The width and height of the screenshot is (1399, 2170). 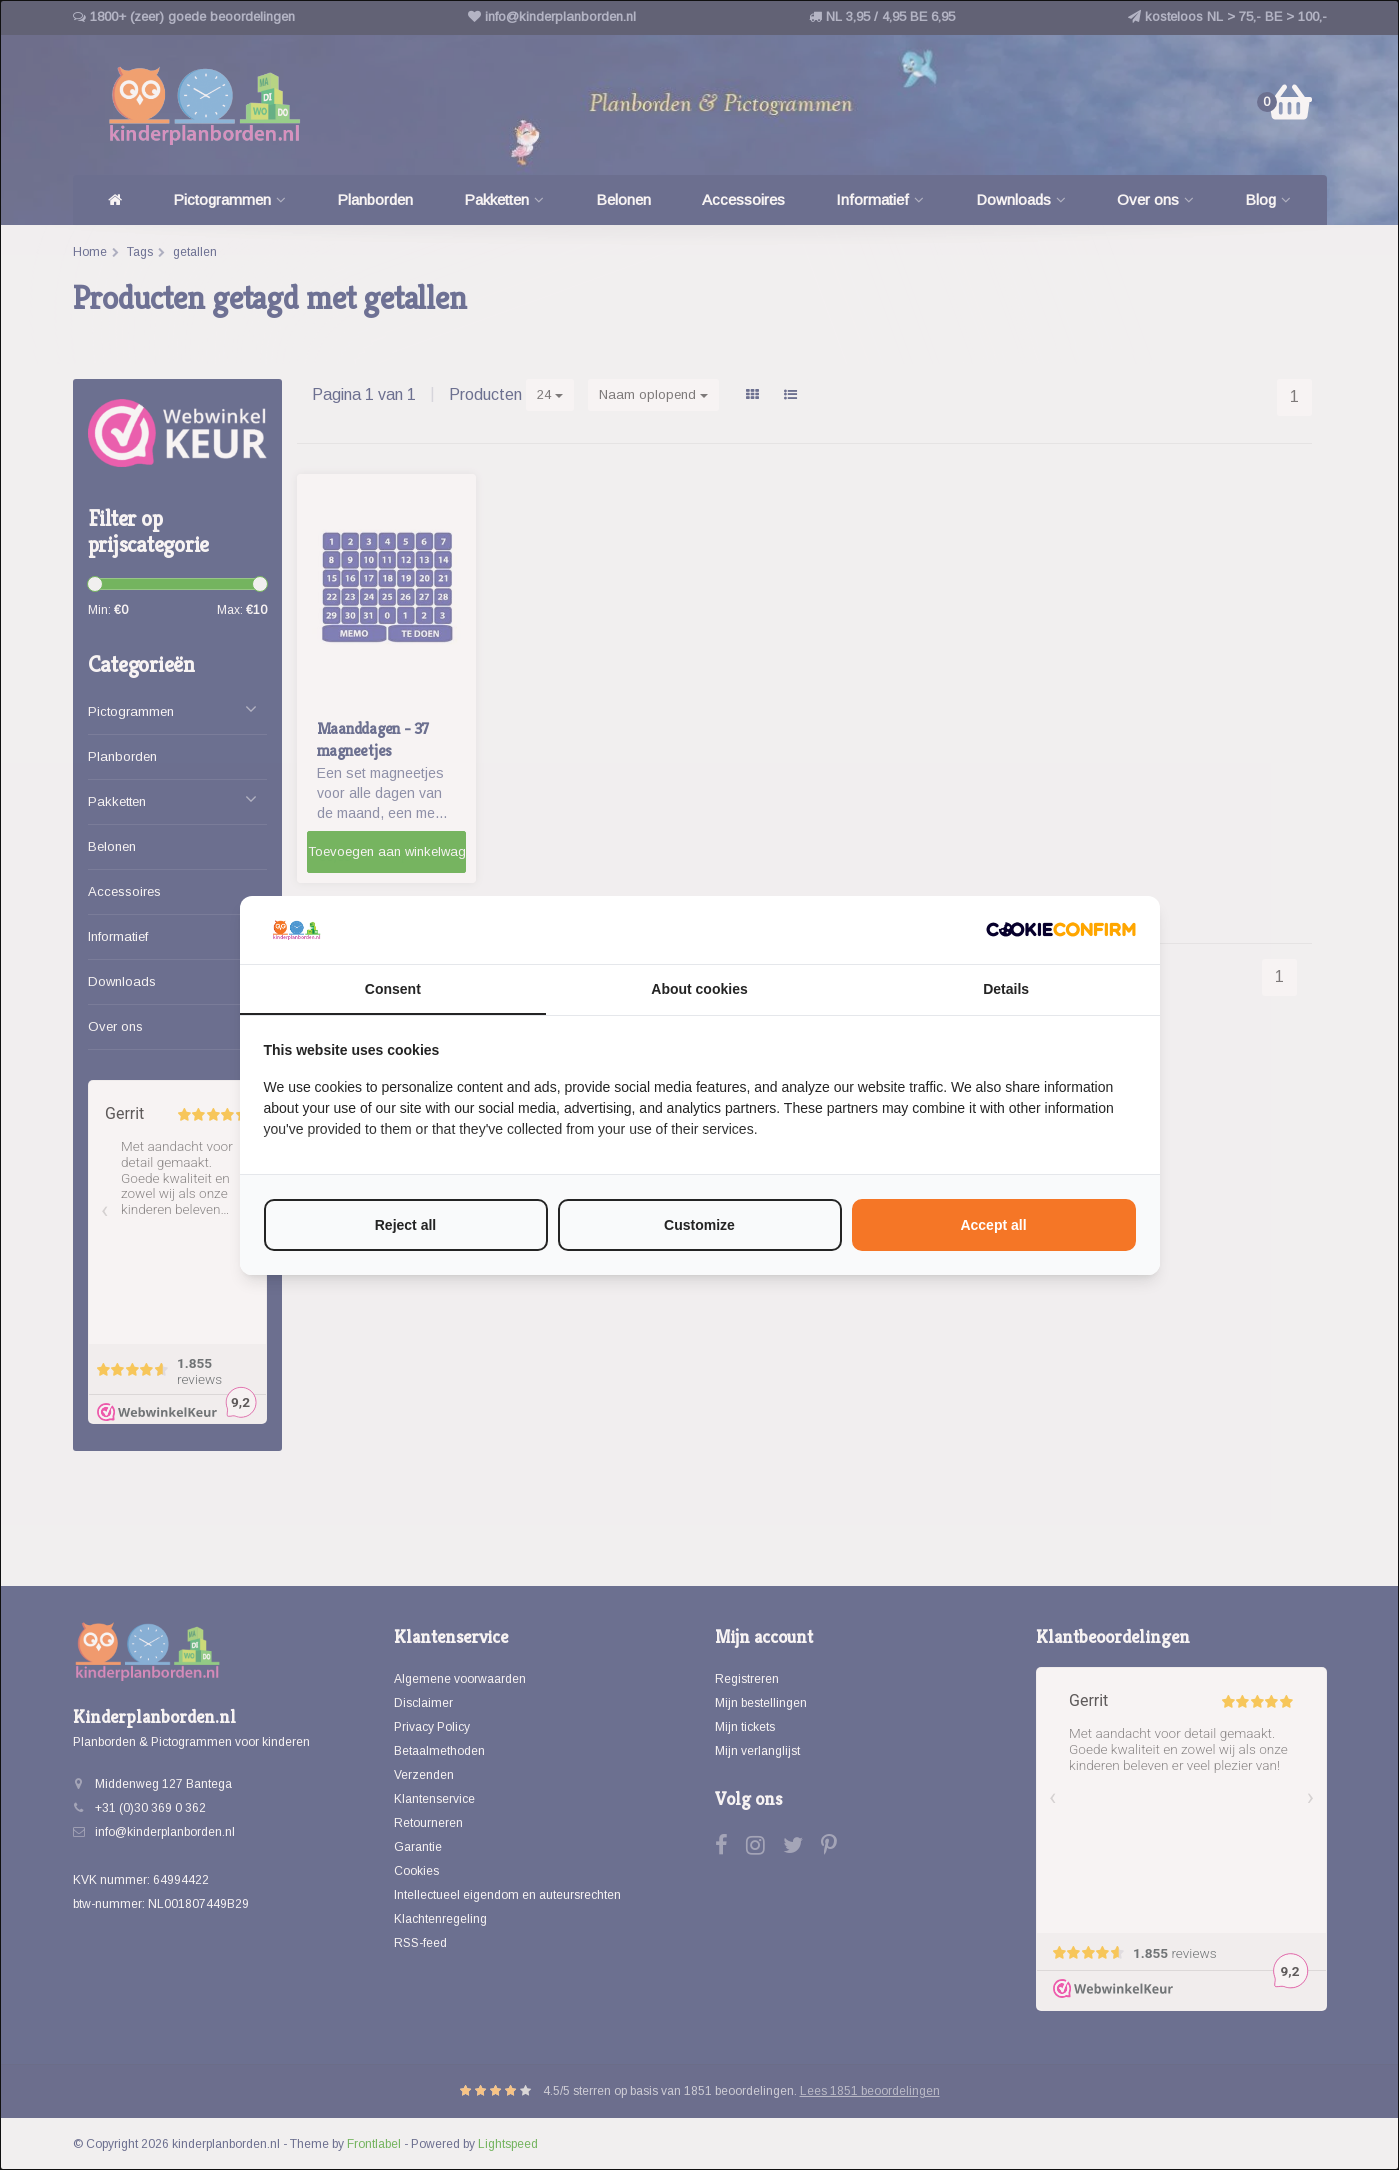 What do you see at coordinates (1006, 989) in the screenshot?
I see `Details [tab]` at bounding box center [1006, 989].